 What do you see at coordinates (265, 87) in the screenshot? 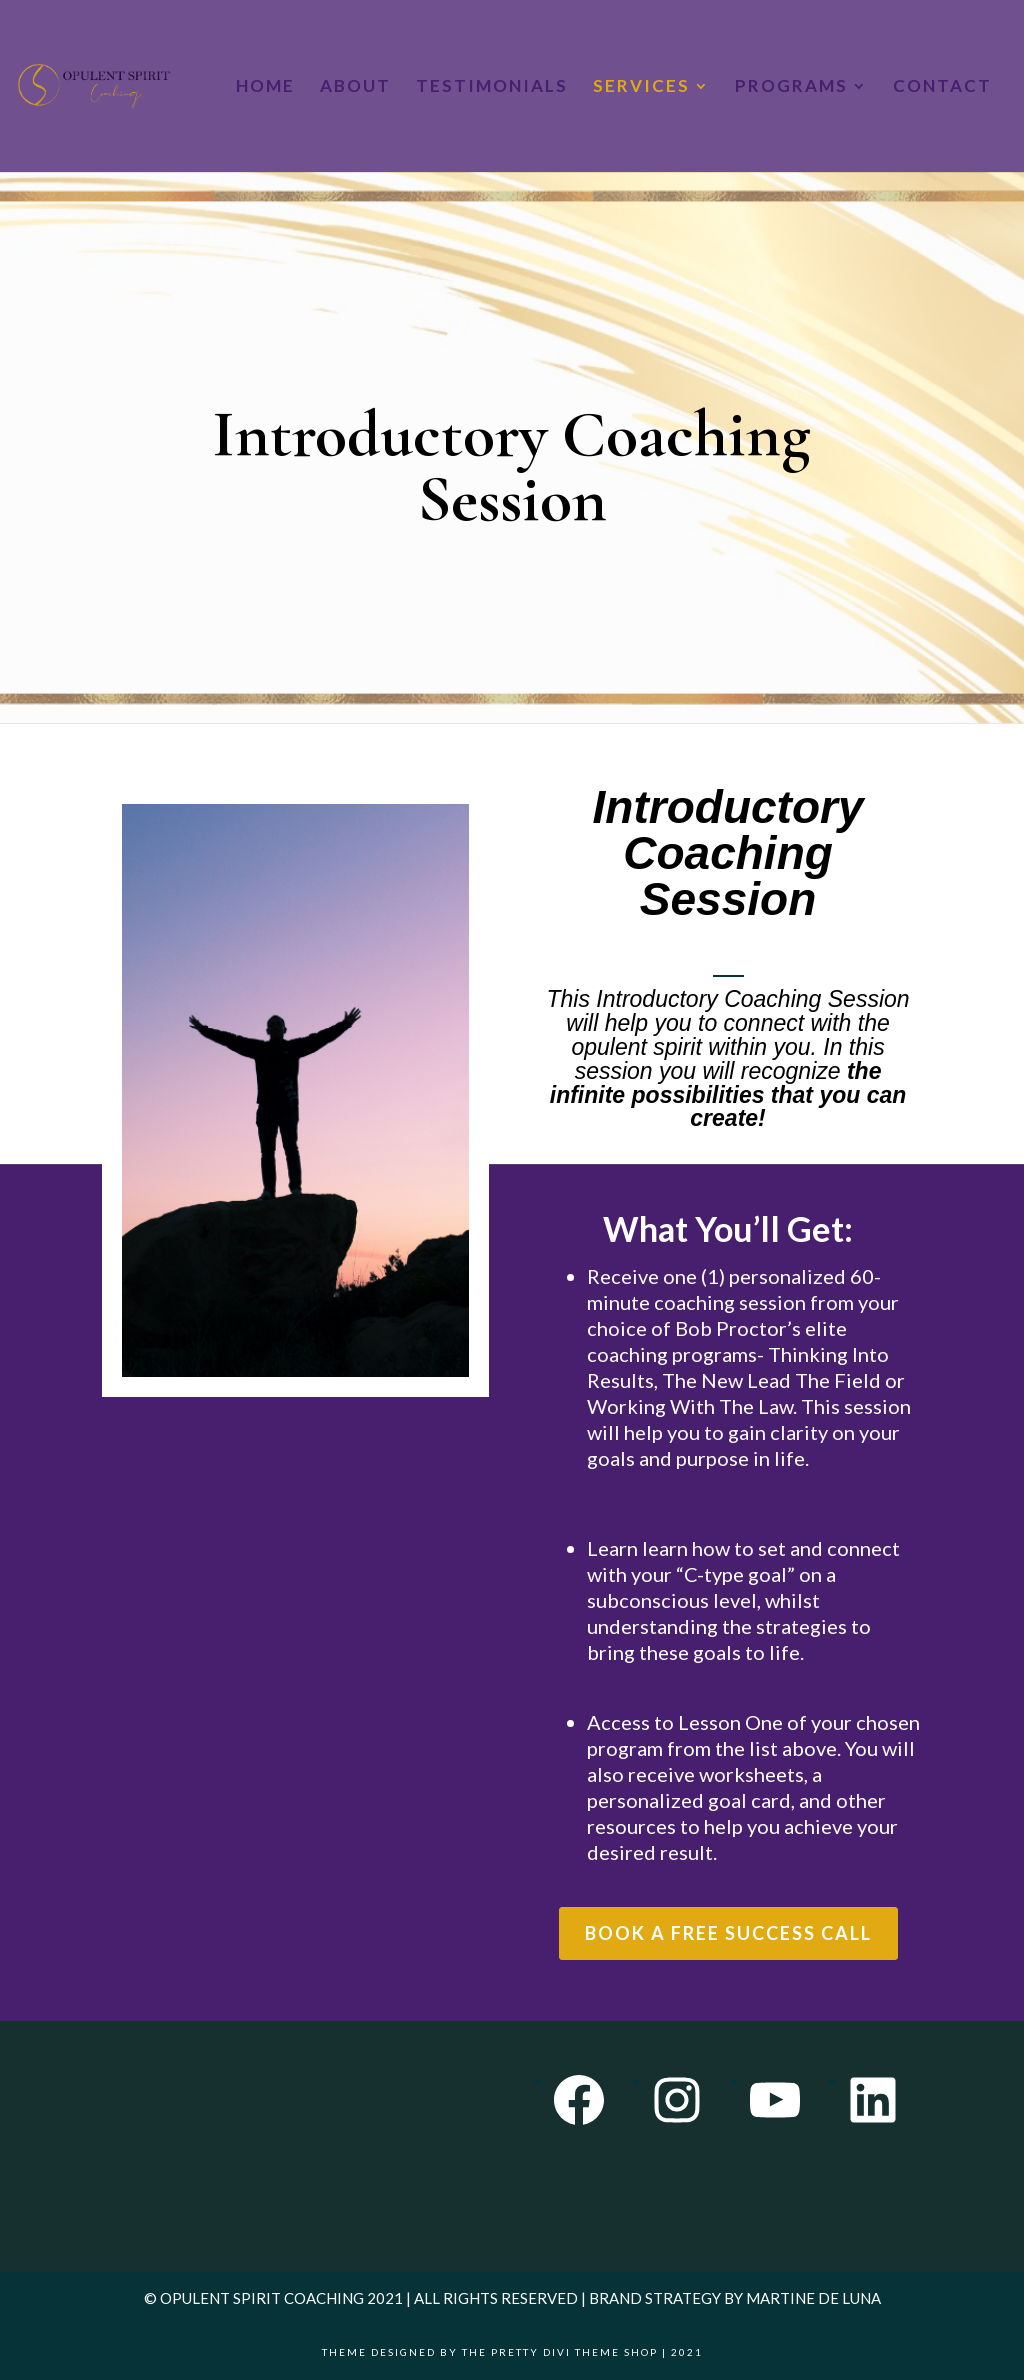
I see `Home` at bounding box center [265, 87].